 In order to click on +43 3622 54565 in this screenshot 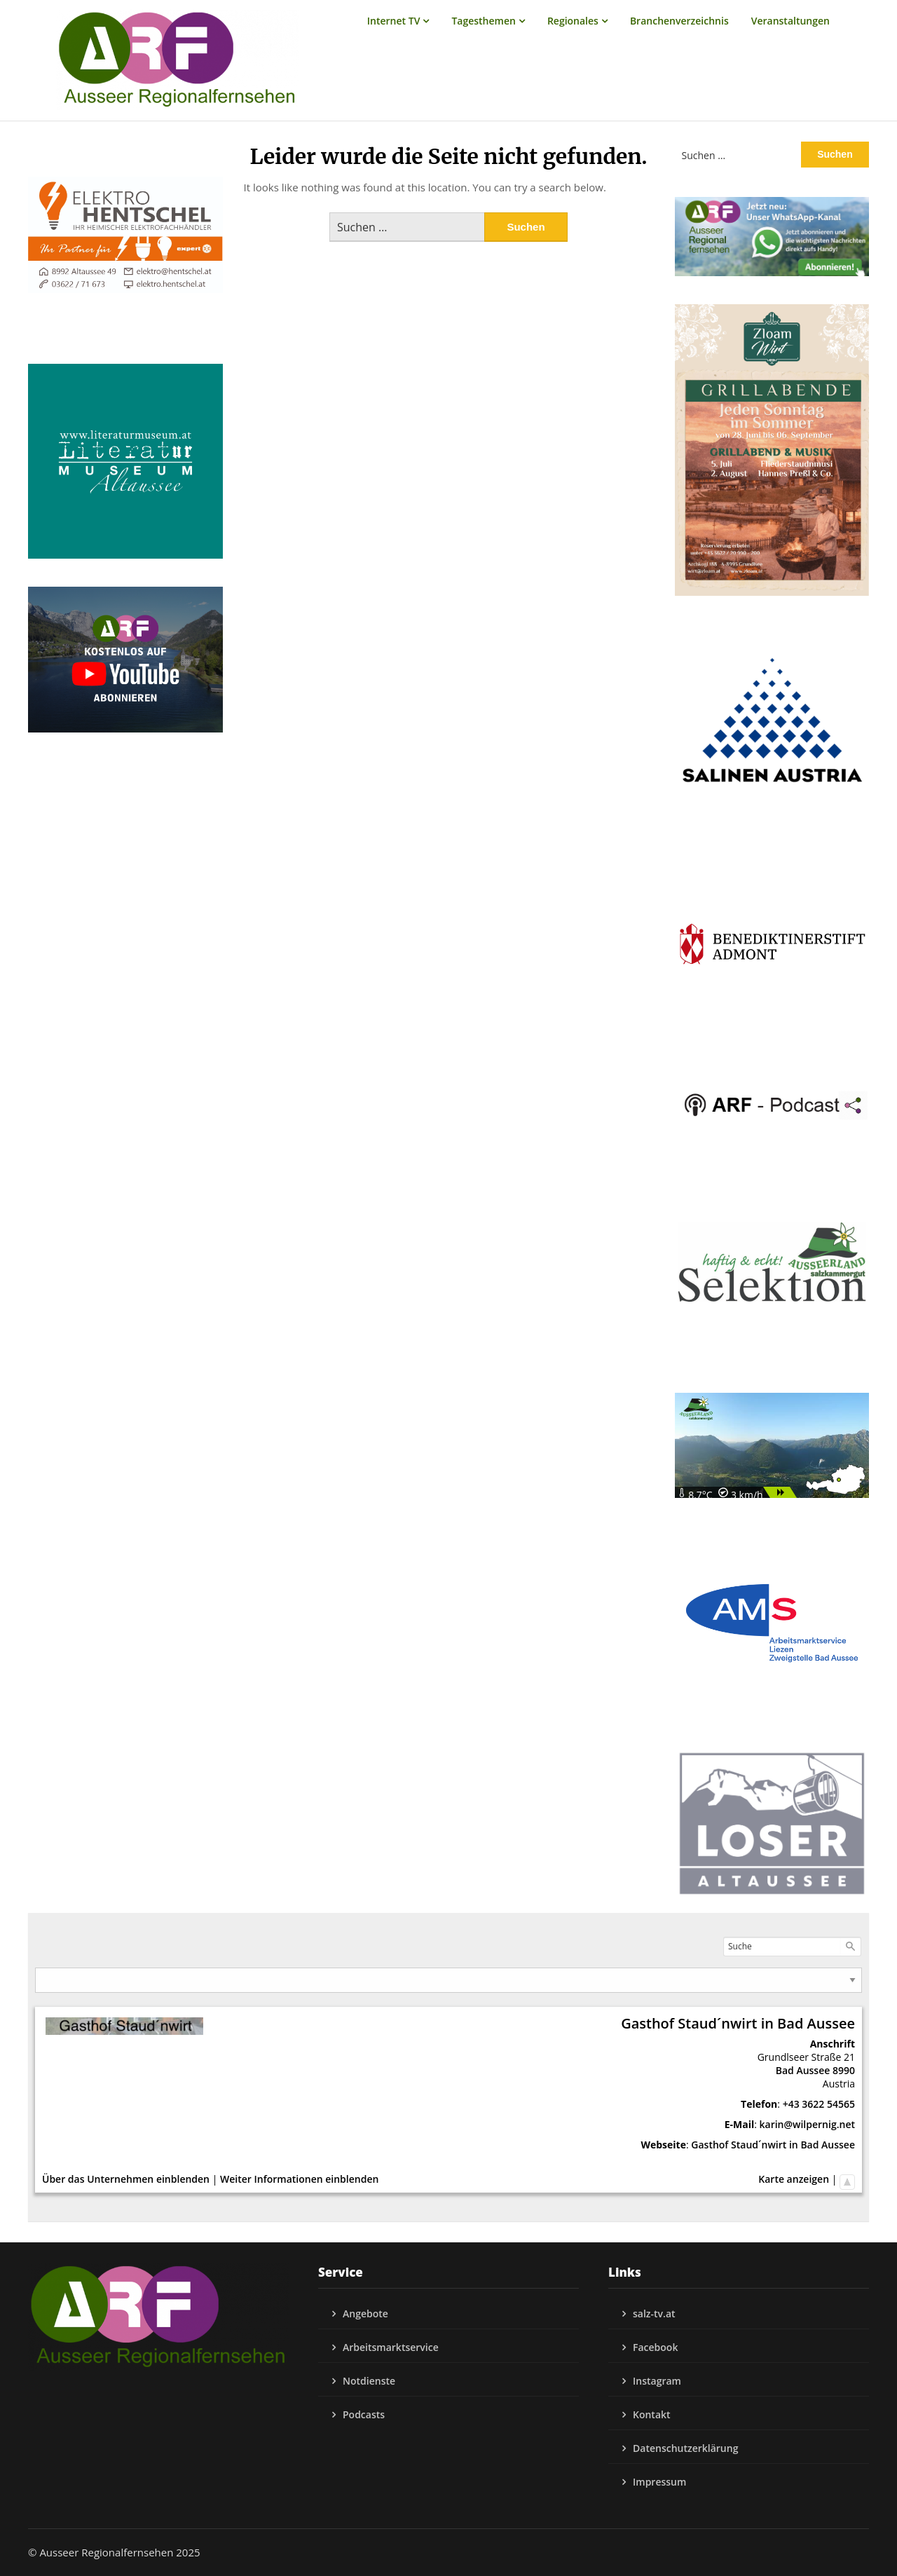, I will do `click(819, 2104)`.